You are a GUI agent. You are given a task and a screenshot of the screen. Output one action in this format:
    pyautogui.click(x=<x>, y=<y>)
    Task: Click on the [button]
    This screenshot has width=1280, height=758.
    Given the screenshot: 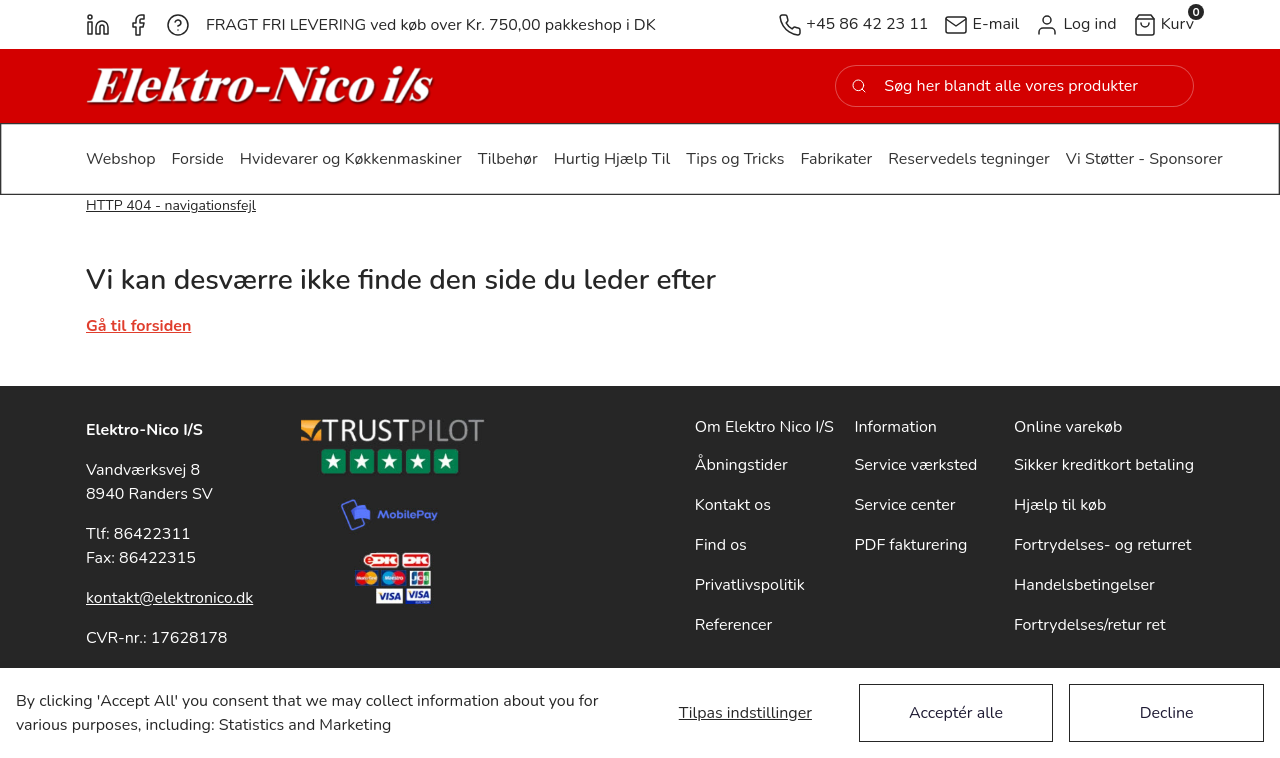 What is the action you would take?
    pyautogui.click(x=1075, y=24)
    